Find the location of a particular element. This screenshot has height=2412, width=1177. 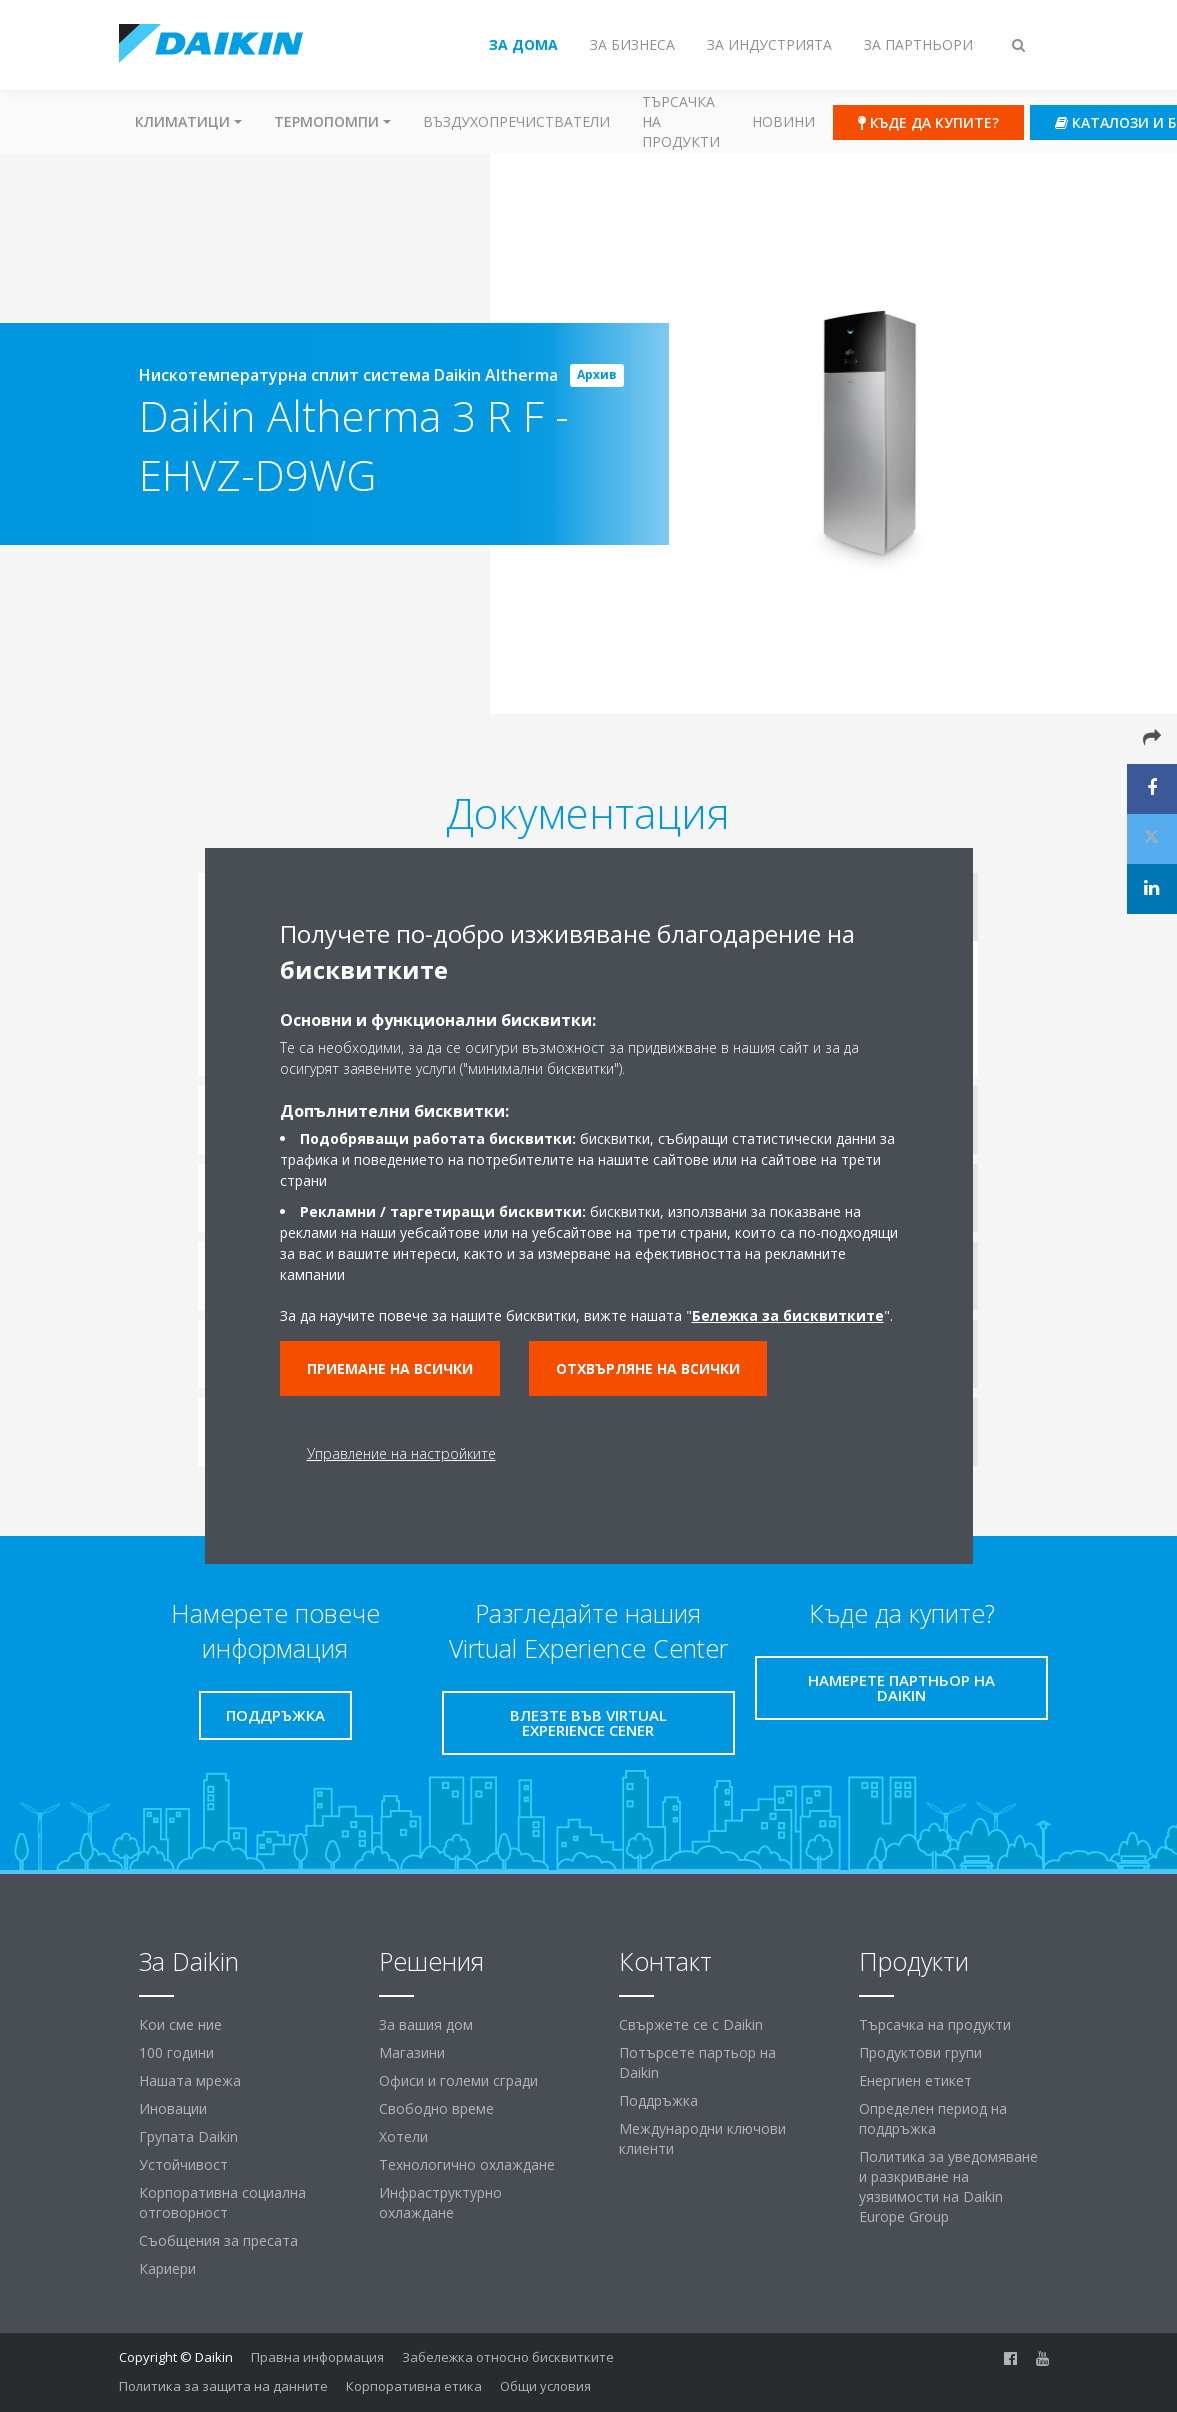

Енергиен етикет is located at coordinates (915, 2080).